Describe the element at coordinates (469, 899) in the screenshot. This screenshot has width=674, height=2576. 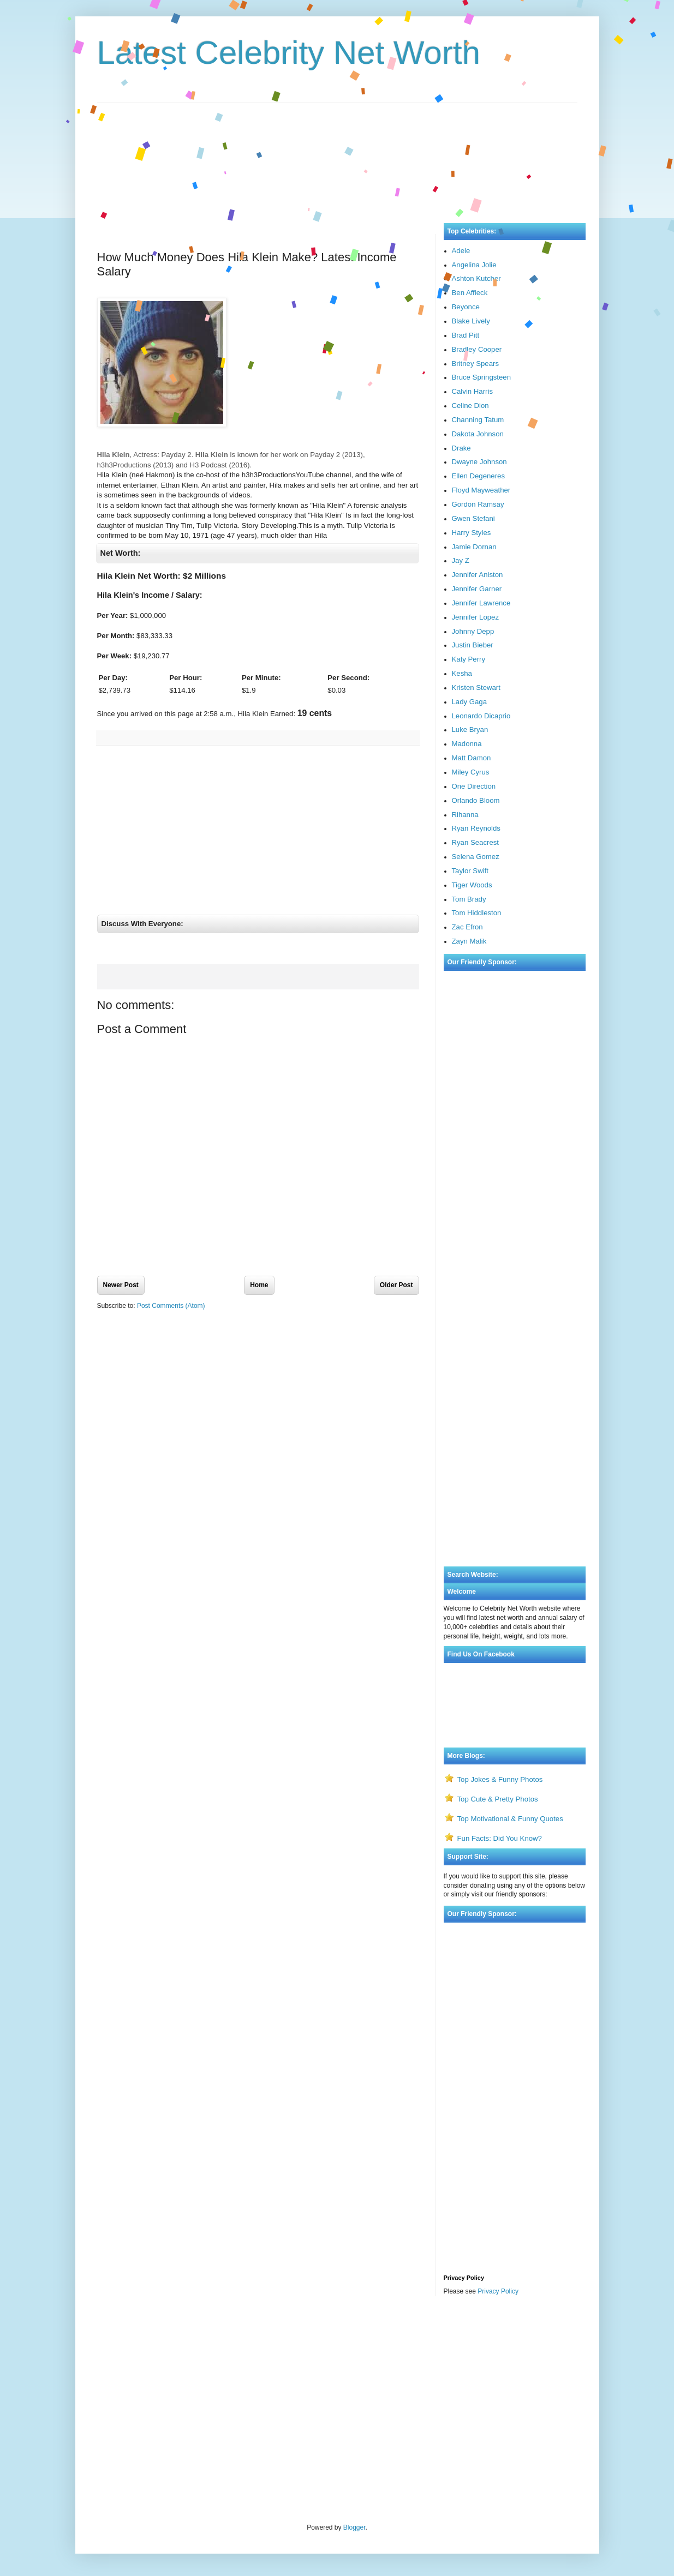
I see `Tom Brady` at that location.